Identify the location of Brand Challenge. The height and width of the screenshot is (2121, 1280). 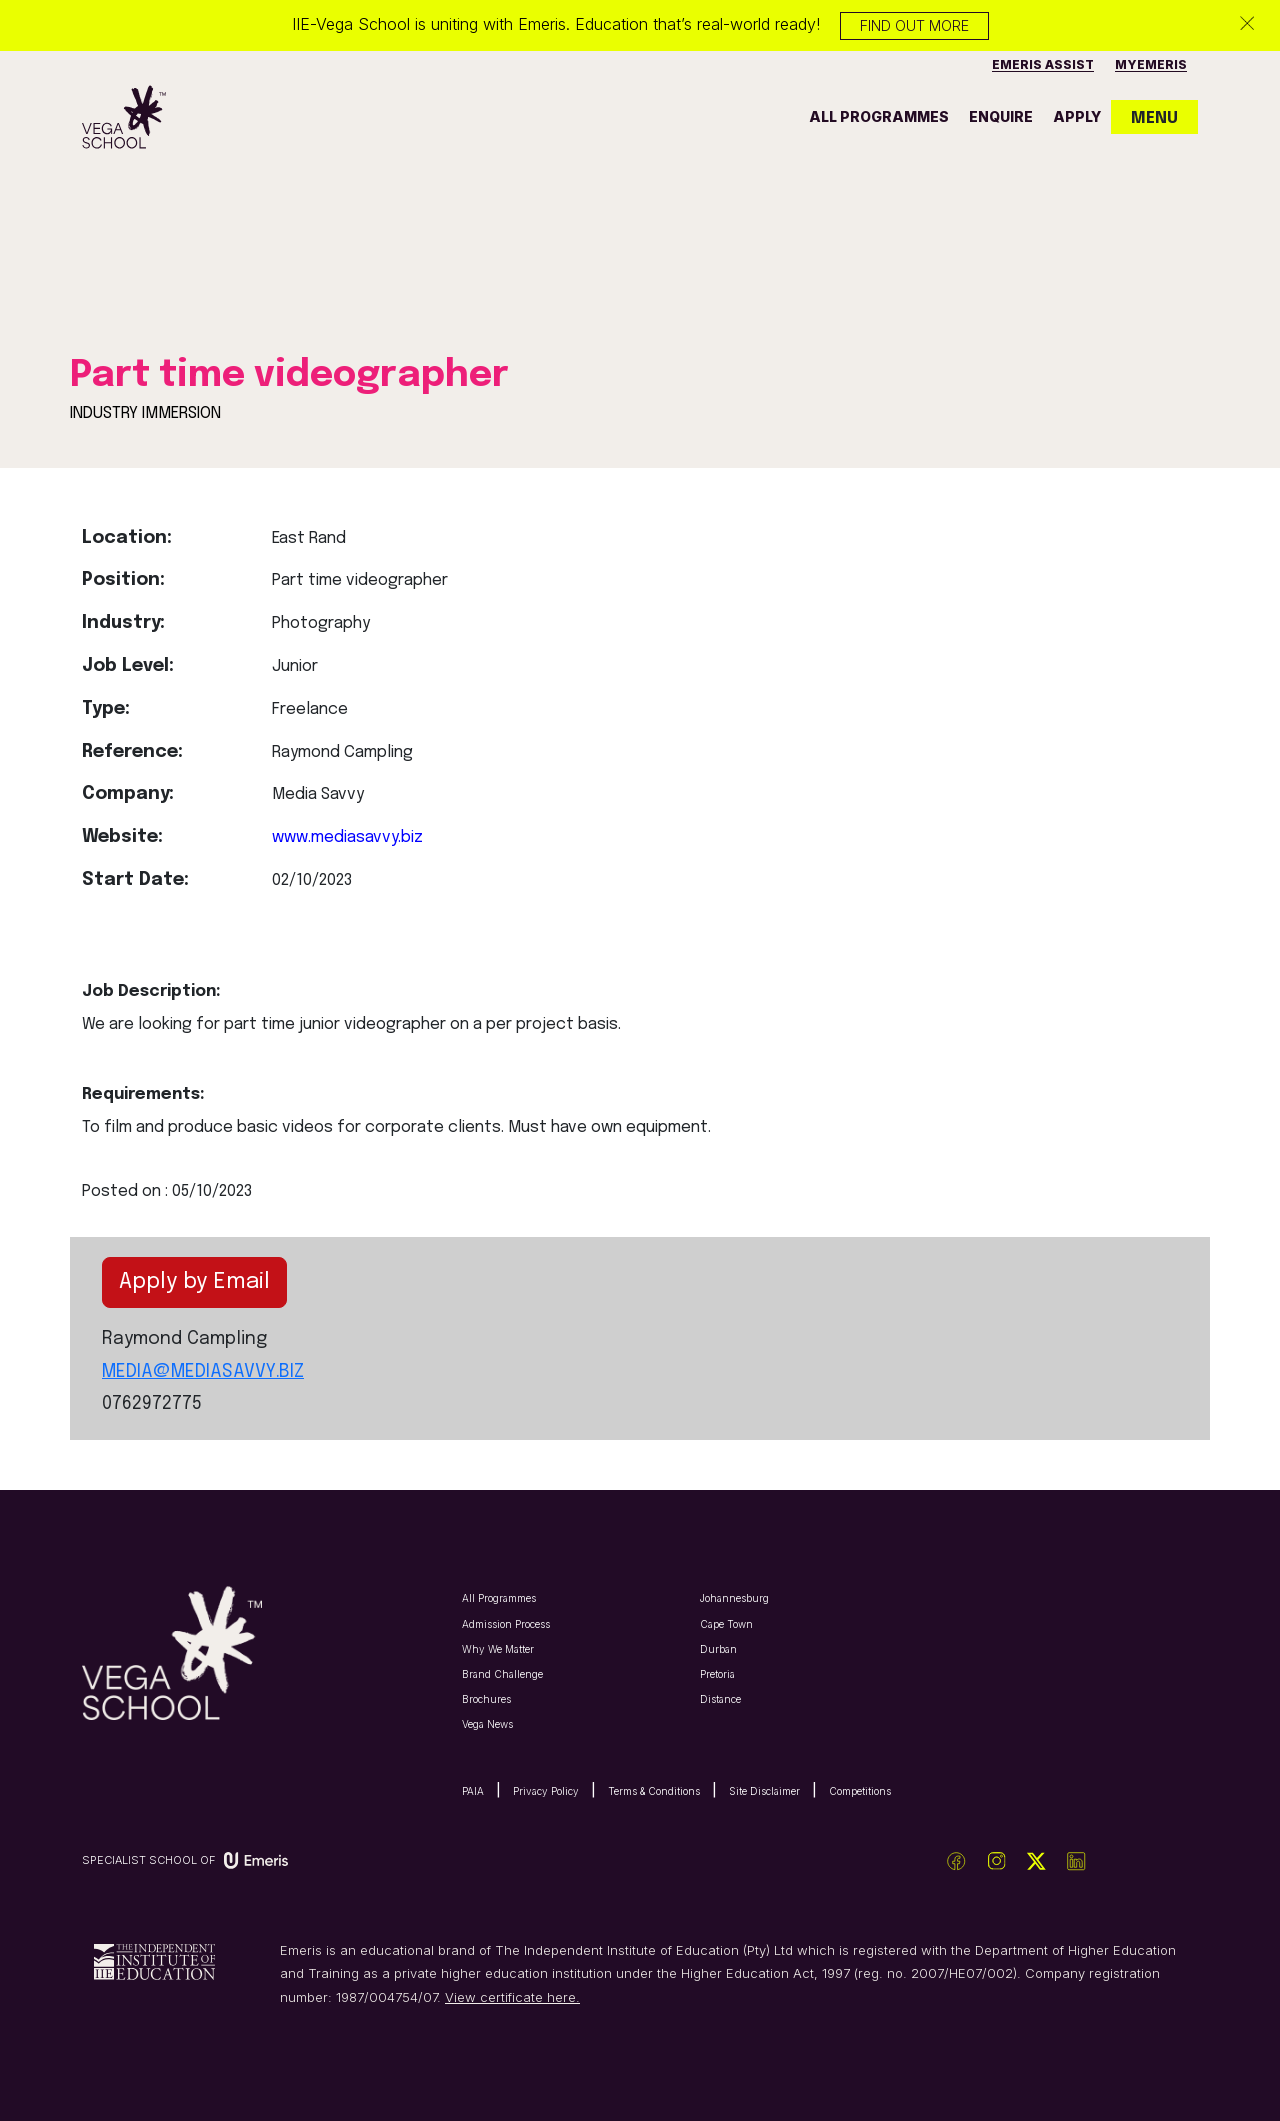
(502, 1674).